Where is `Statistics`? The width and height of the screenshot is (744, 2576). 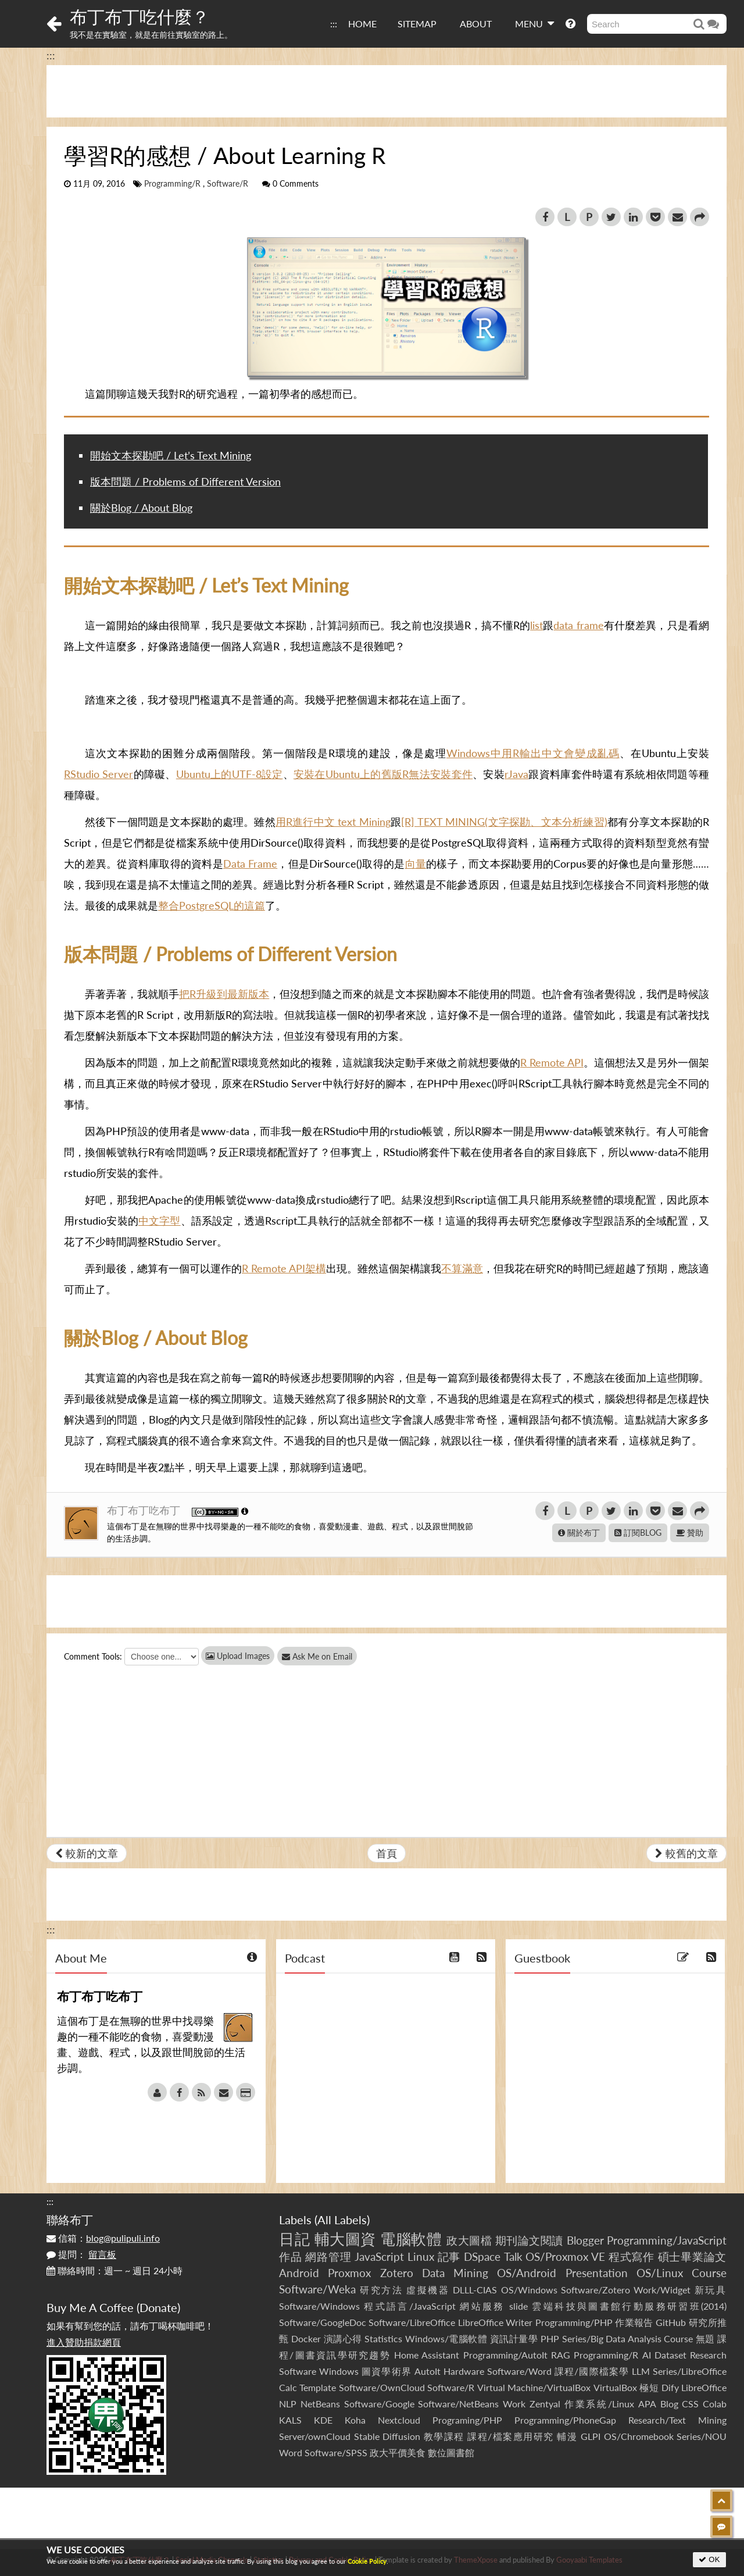
Statistics is located at coordinates (383, 2338).